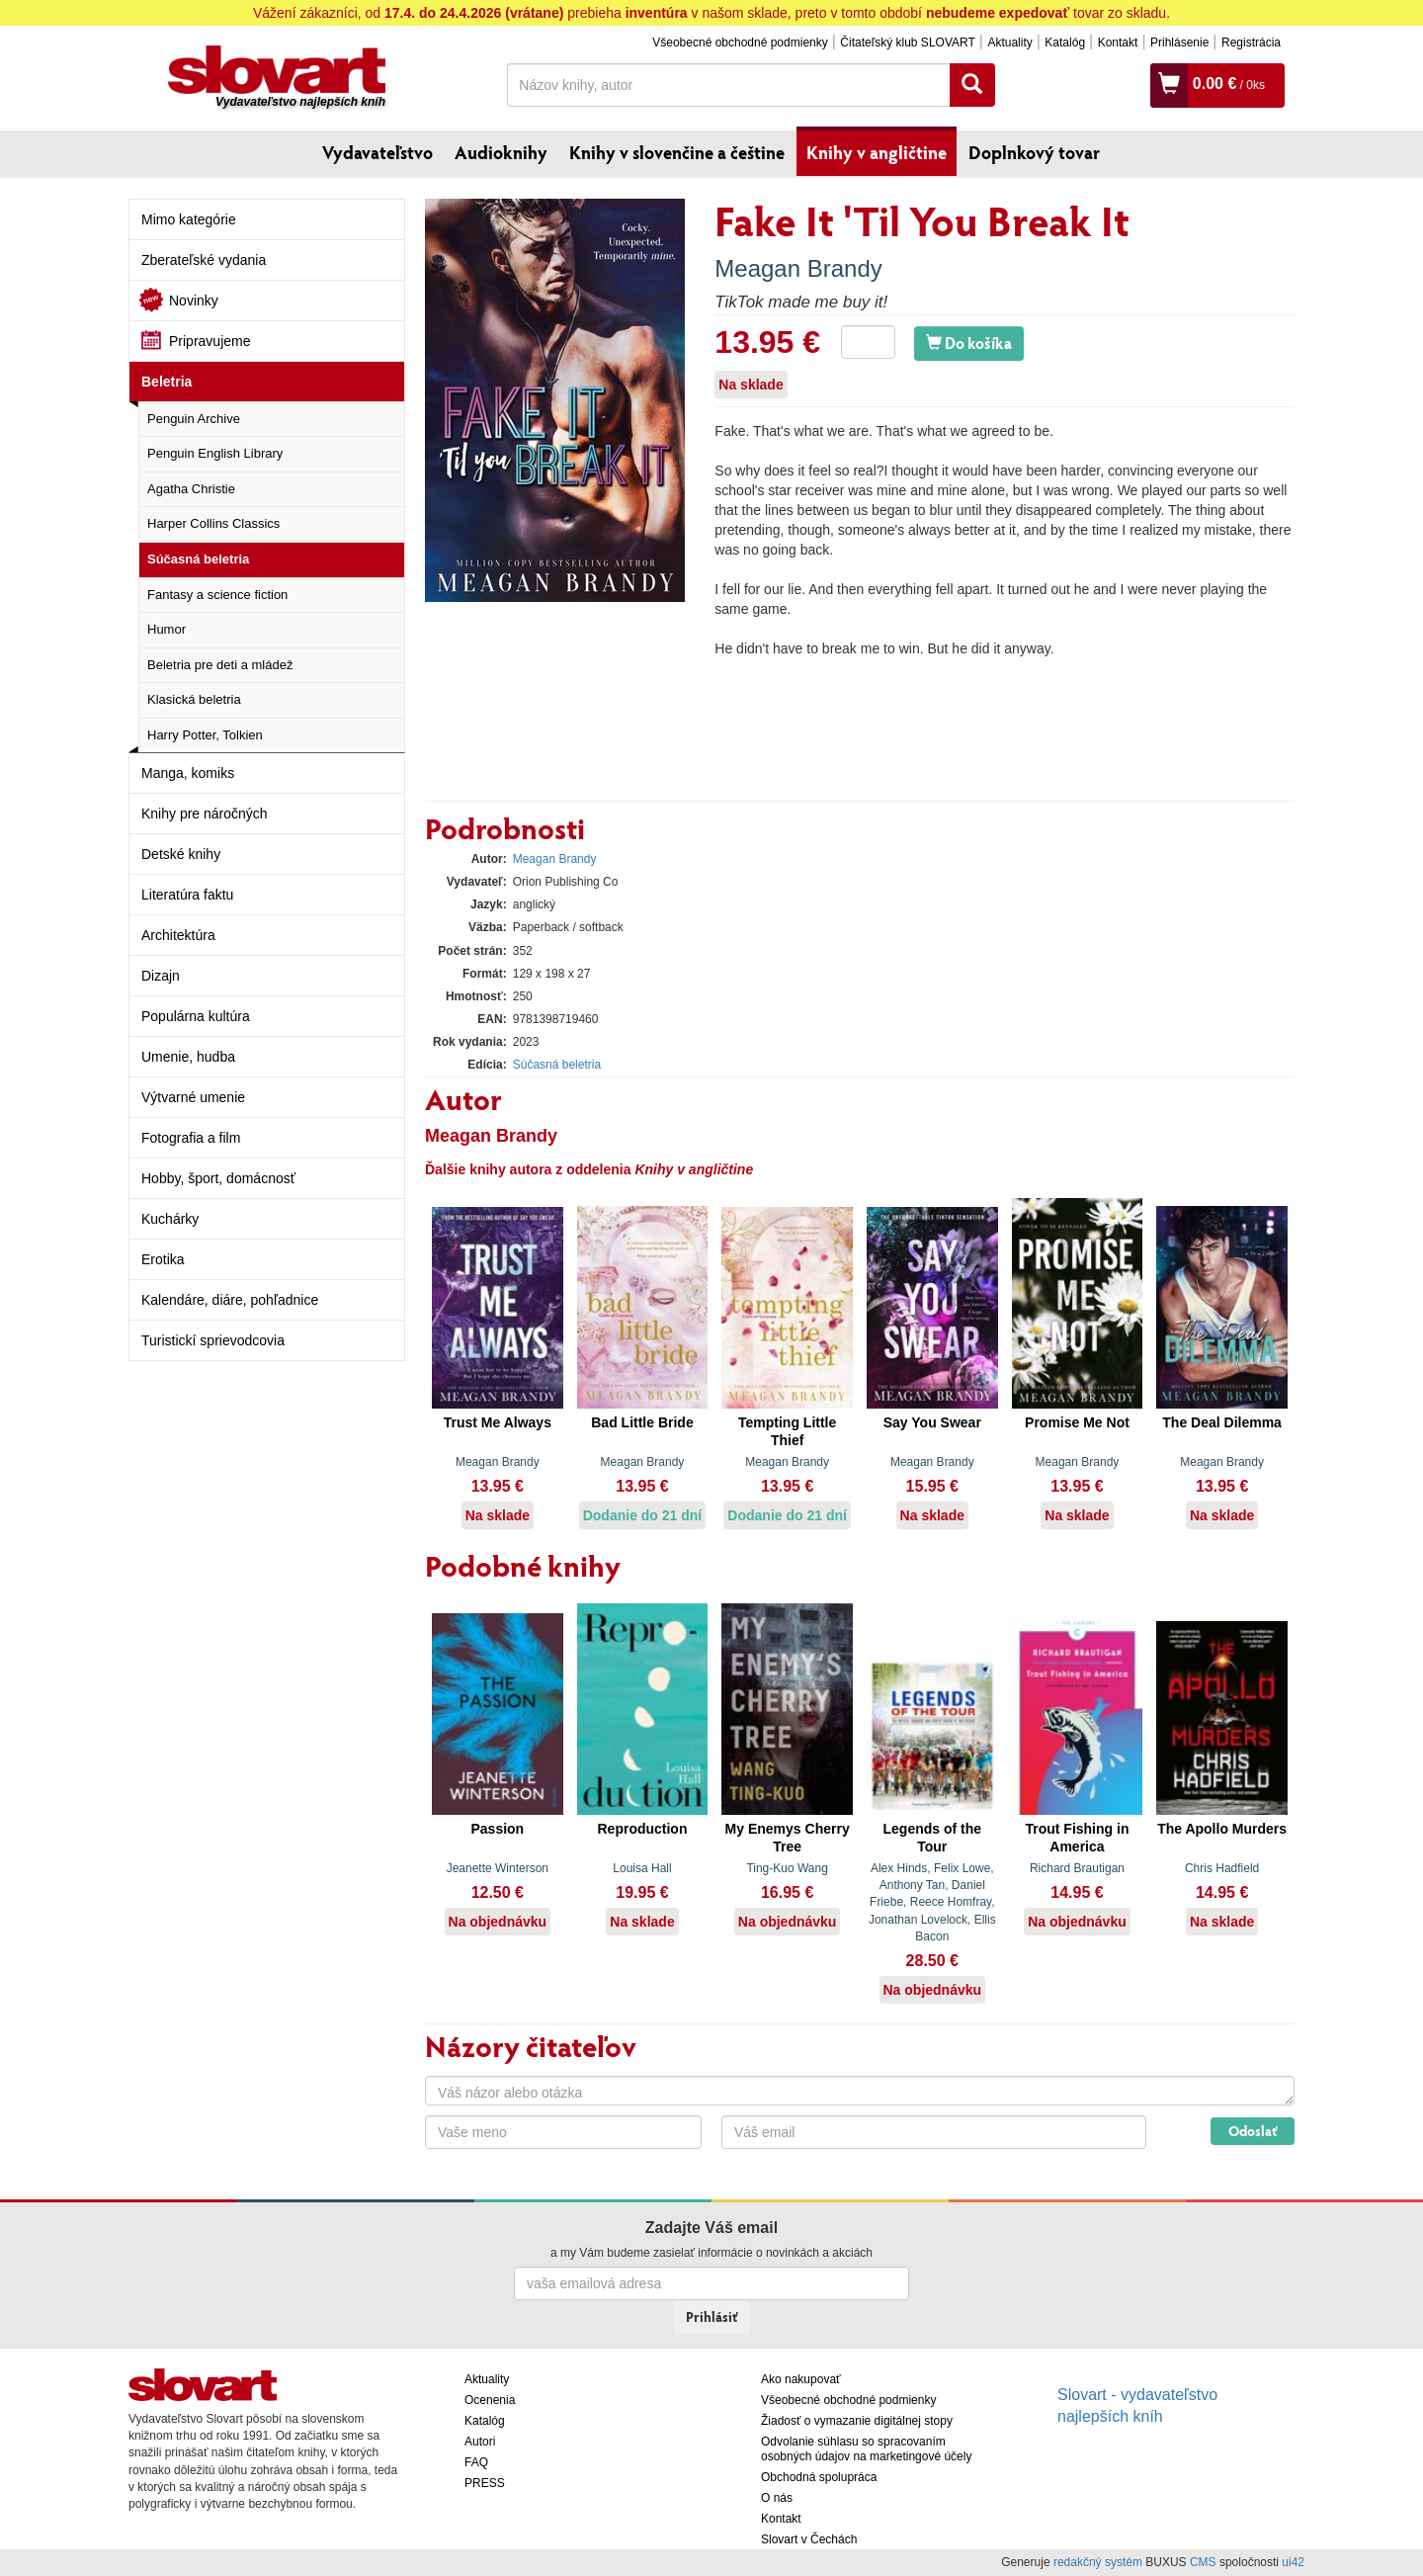 This screenshot has width=1423, height=2576. What do you see at coordinates (1203, 2562) in the screenshot?
I see `CMS` at bounding box center [1203, 2562].